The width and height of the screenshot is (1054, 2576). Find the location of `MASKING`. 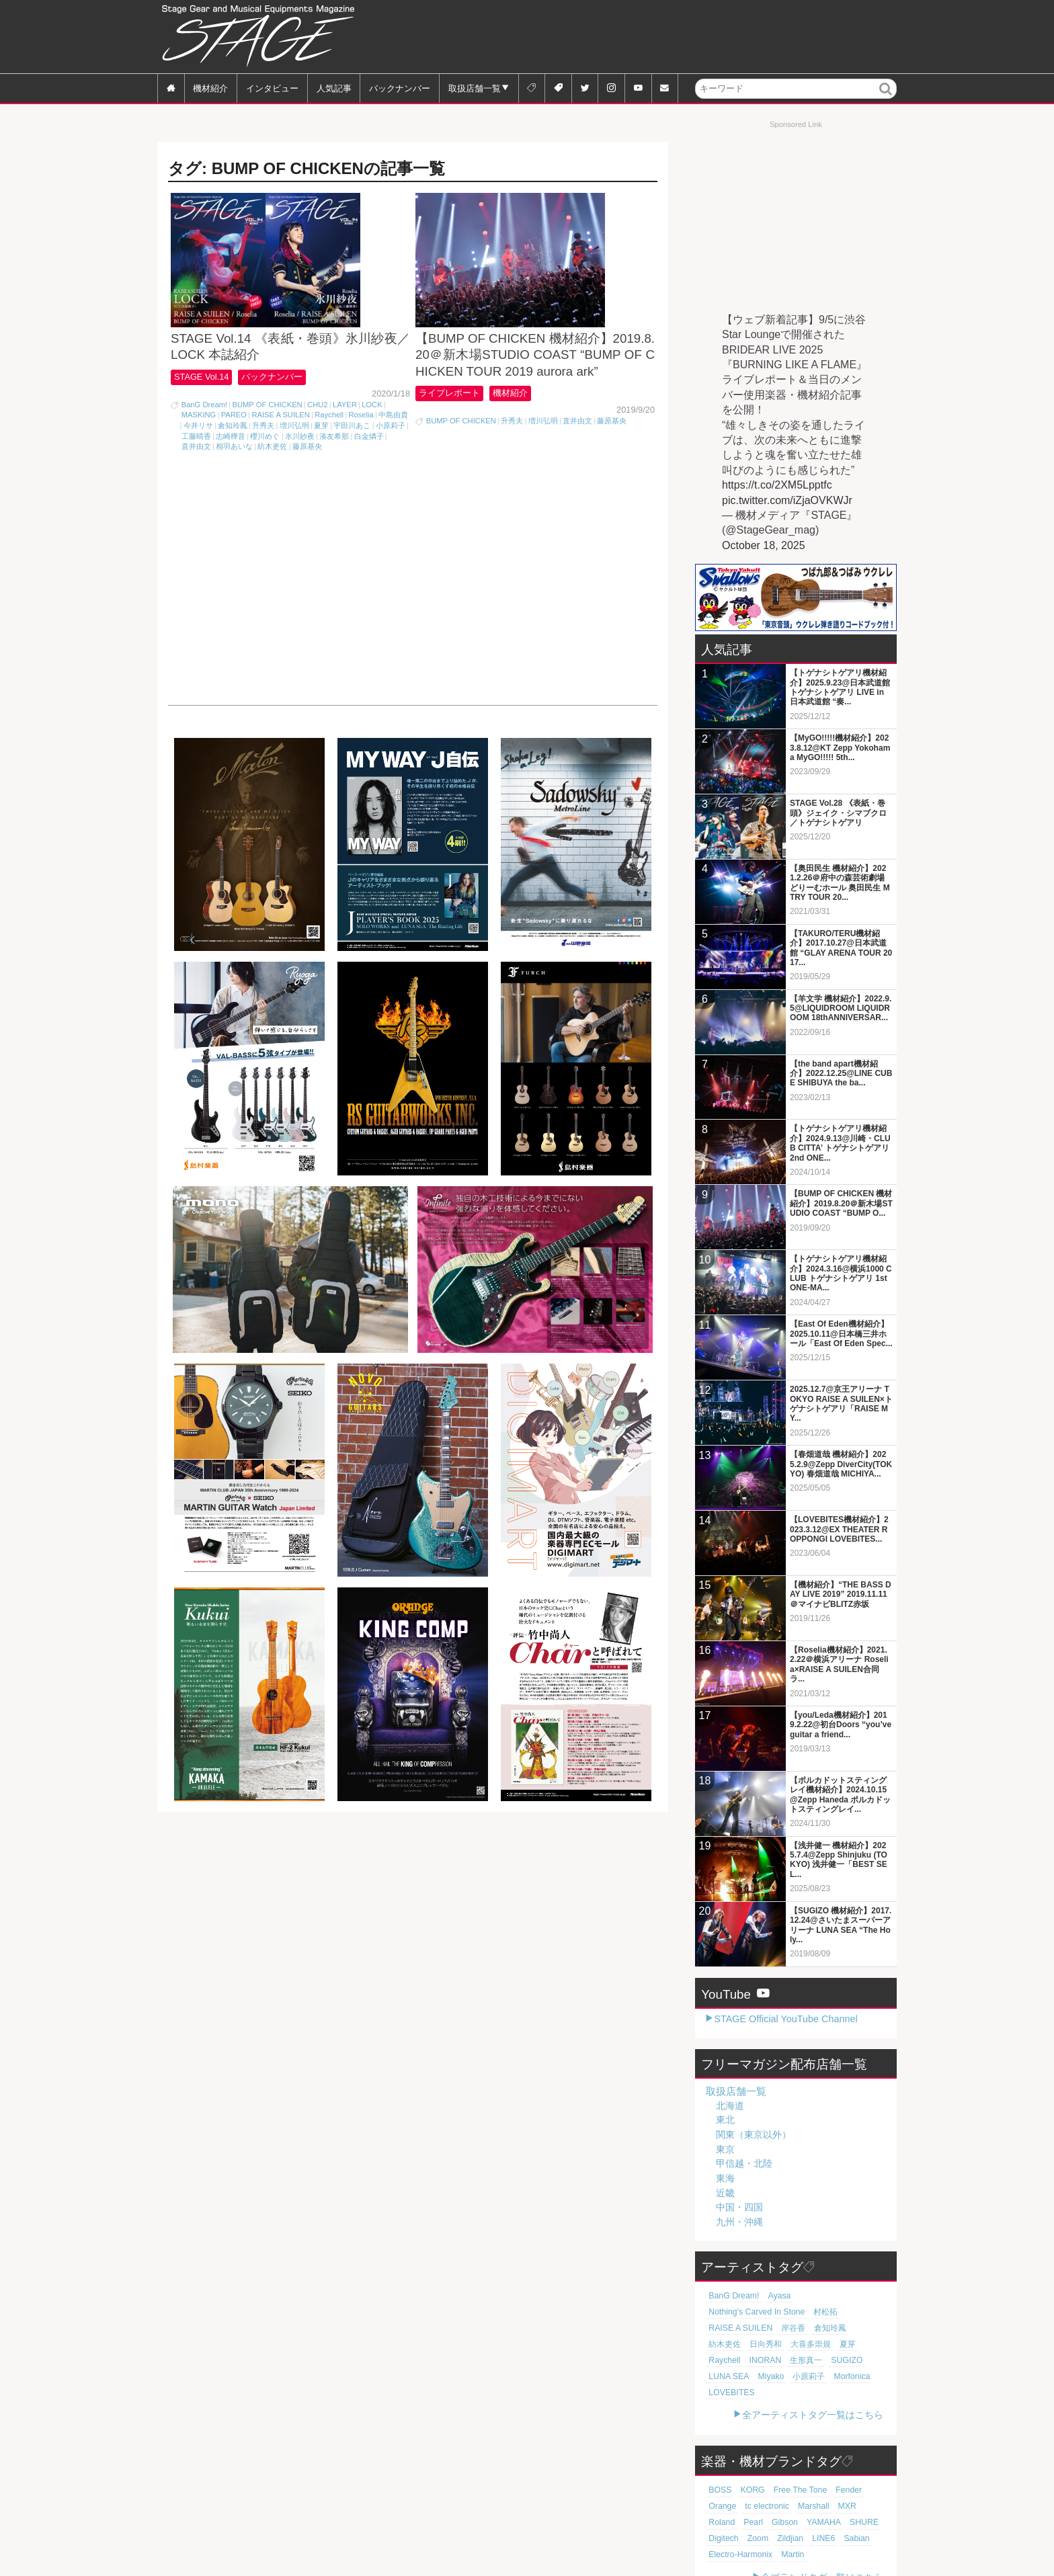

MASKING is located at coordinates (198, 450).